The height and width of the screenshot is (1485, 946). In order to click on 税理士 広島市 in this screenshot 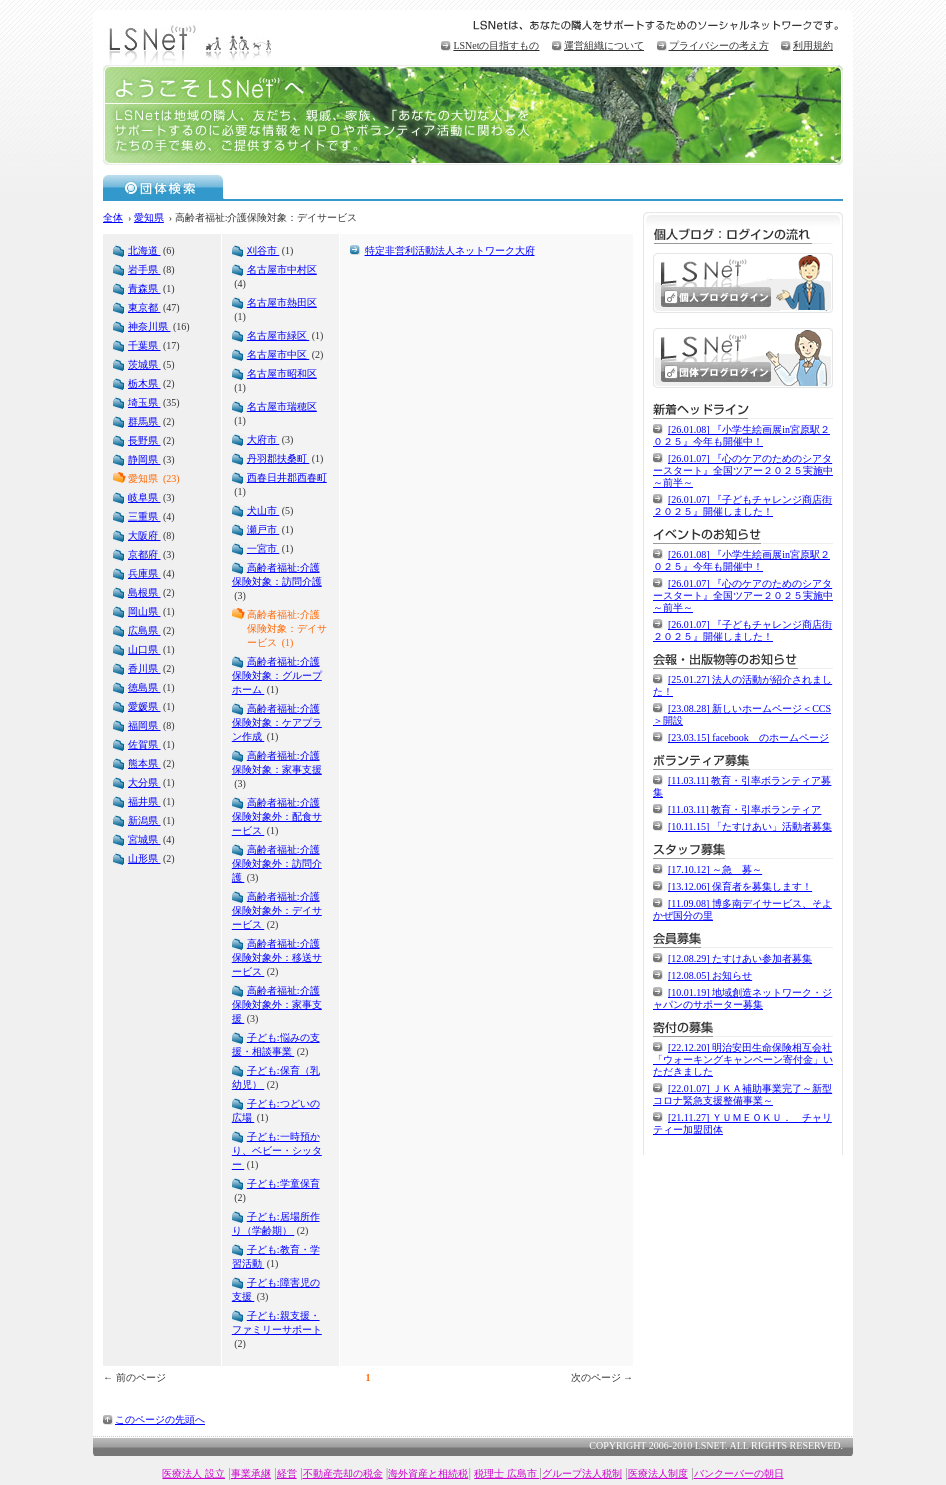, I will do `click(506, 1473)`.